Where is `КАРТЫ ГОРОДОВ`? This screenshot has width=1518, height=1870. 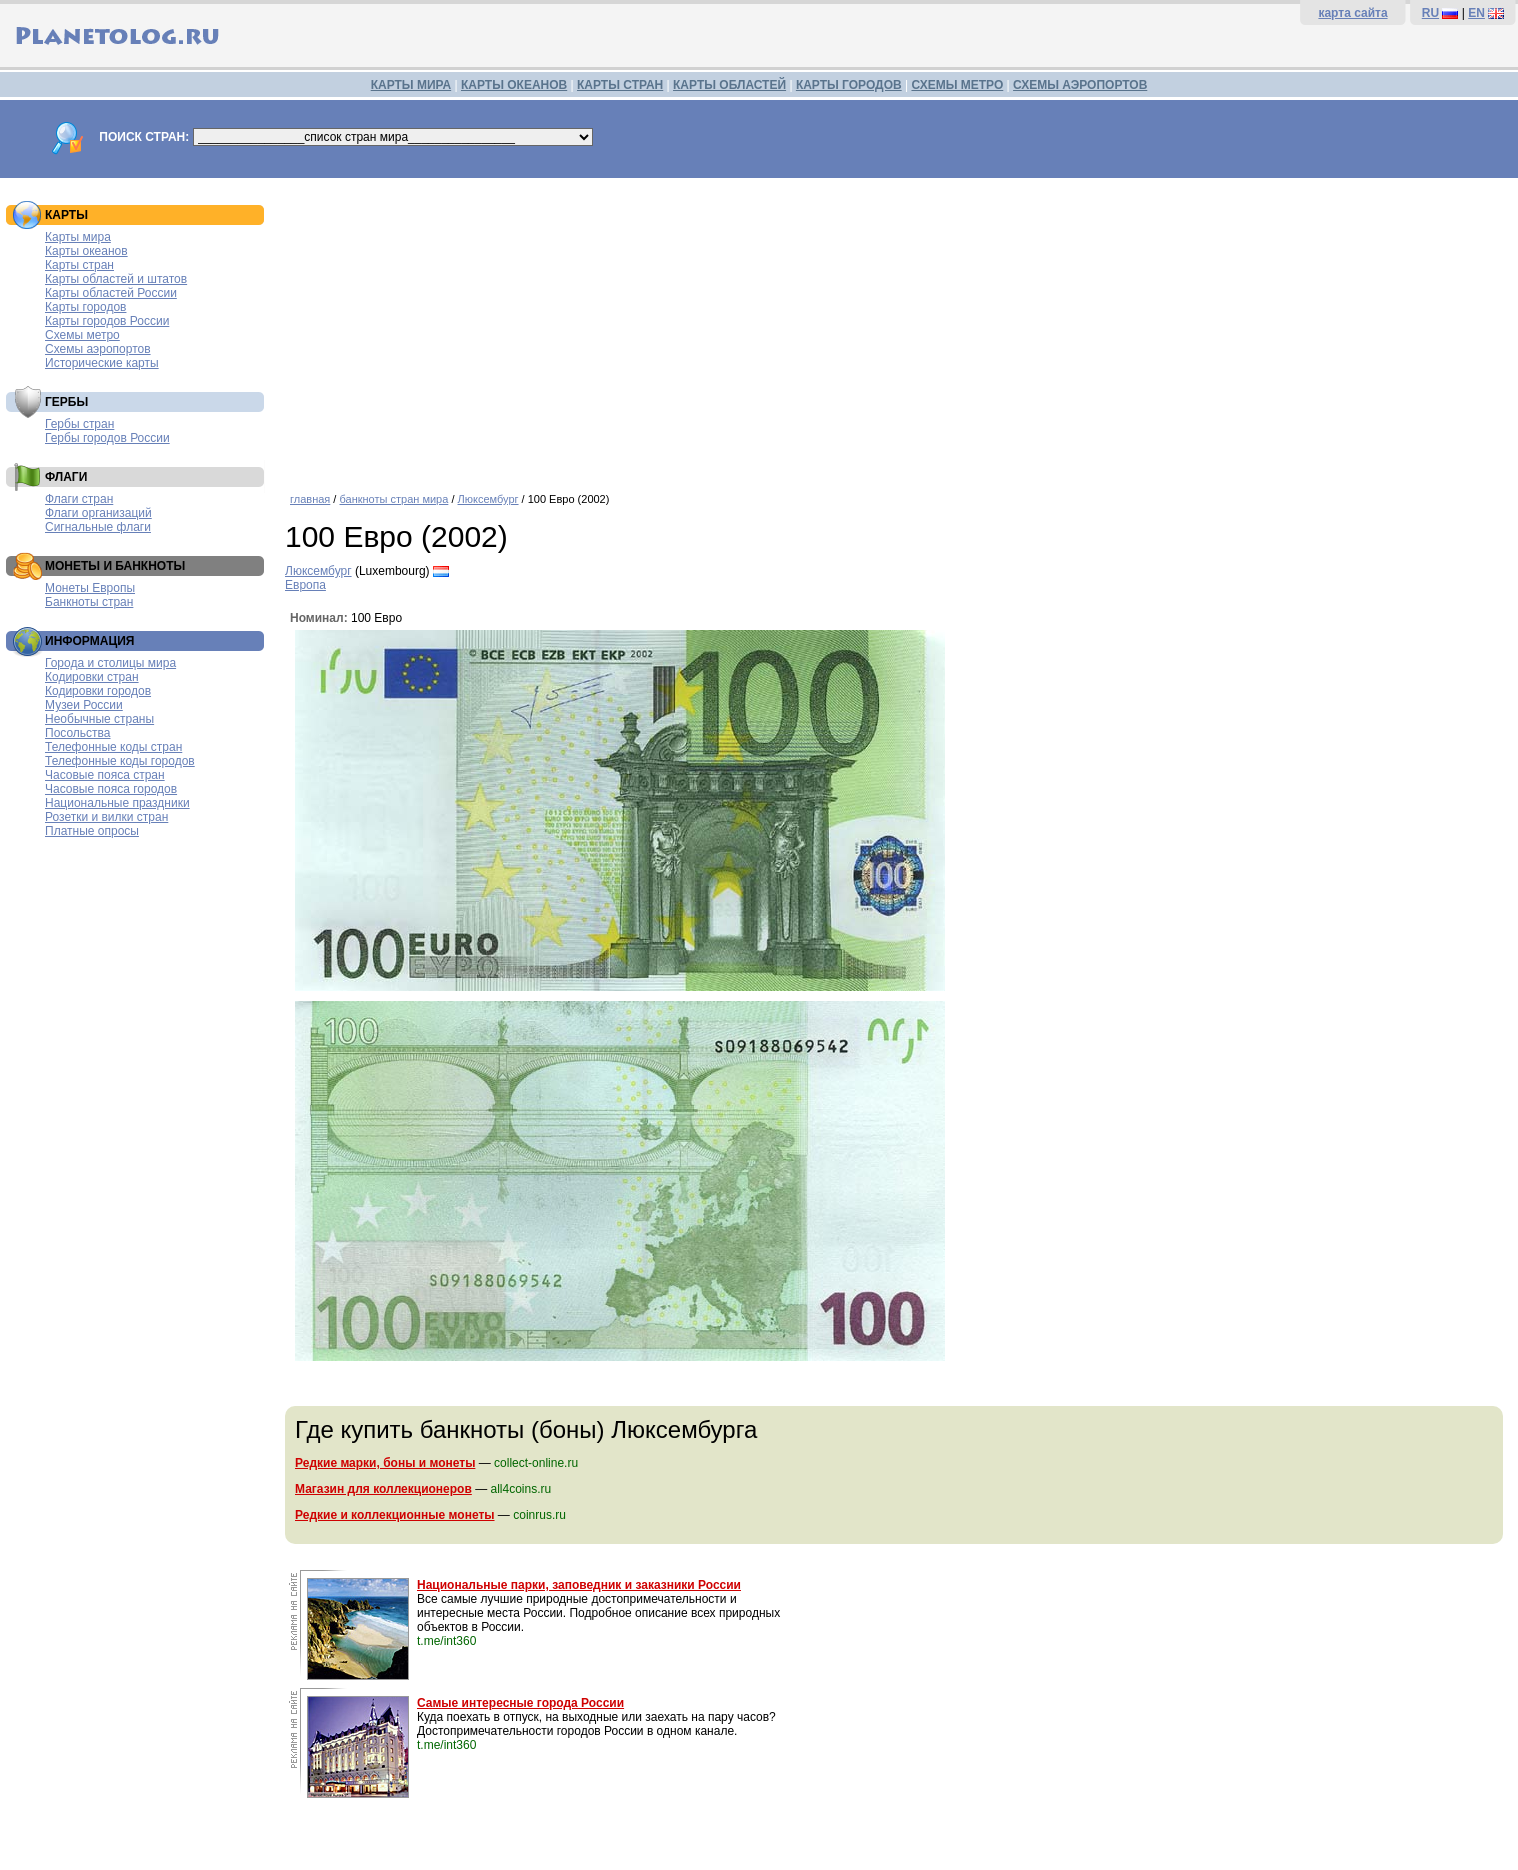
КАРТЫ ГОРОДОВ is located at coordinates (849, 85).